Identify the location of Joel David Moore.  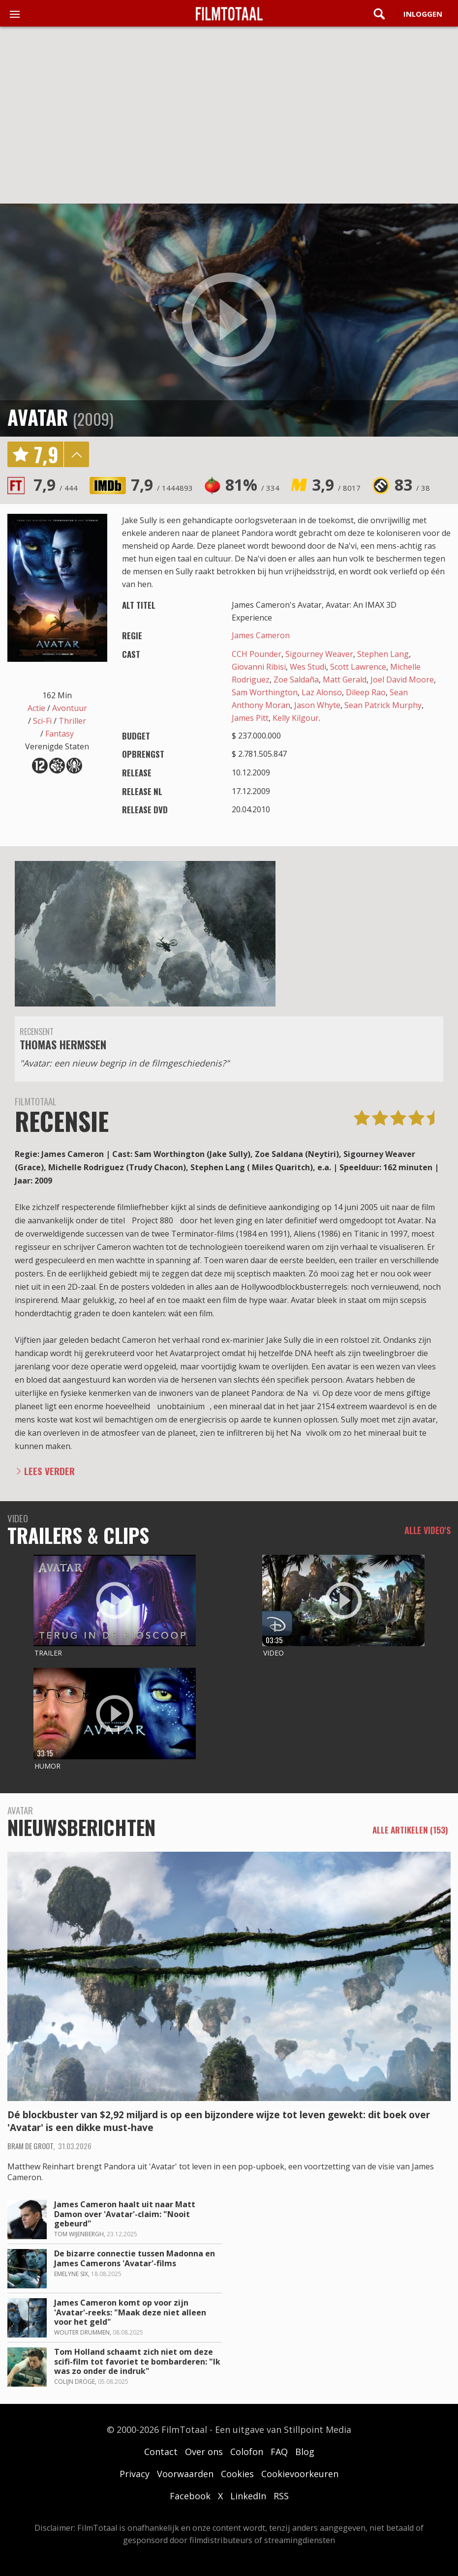
(402, 679).